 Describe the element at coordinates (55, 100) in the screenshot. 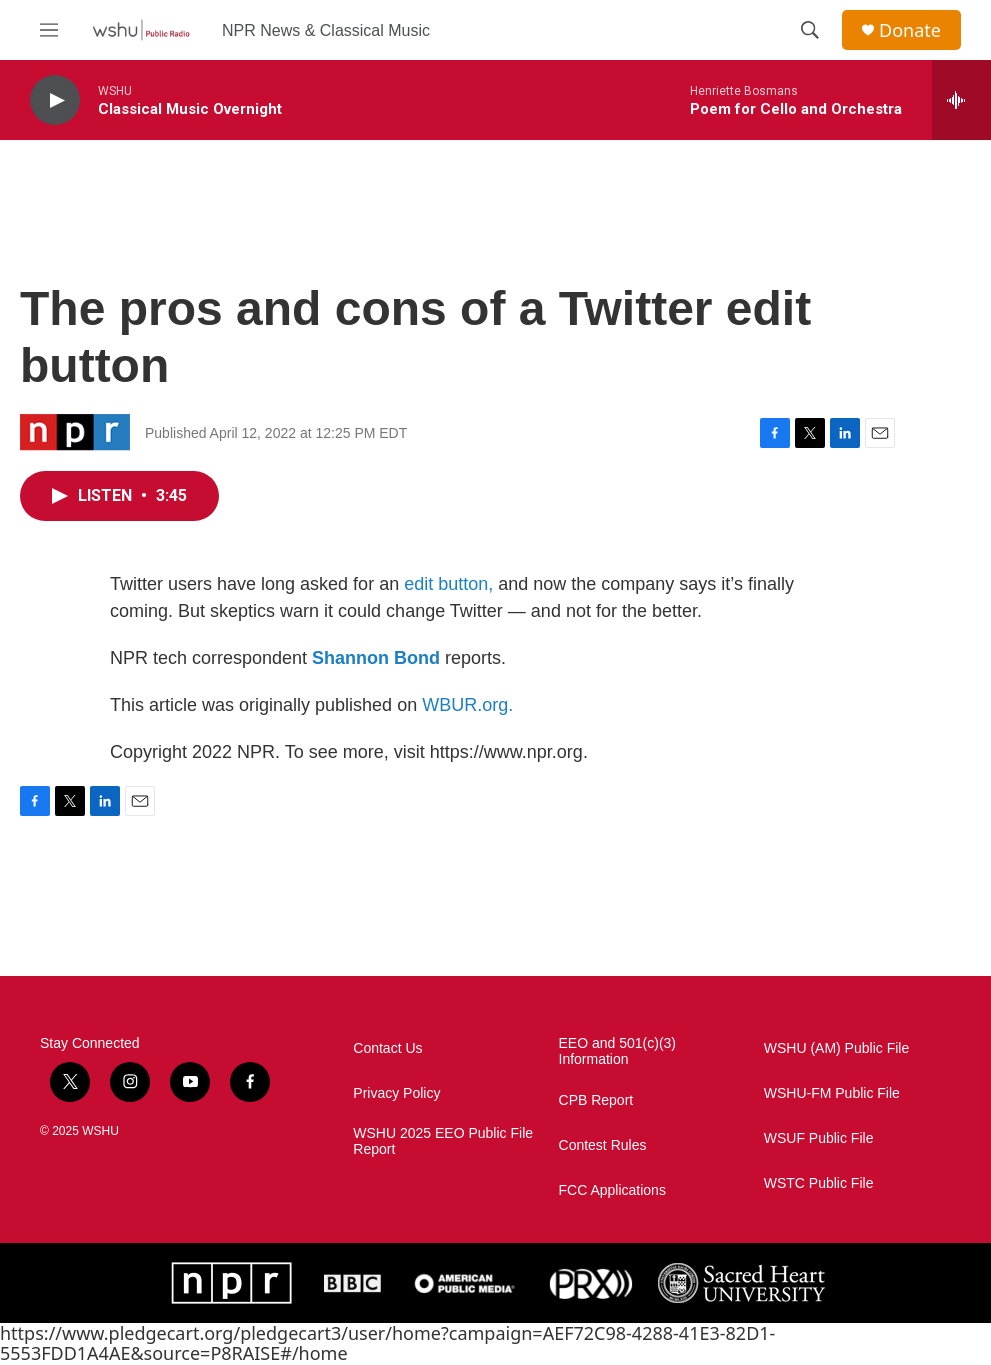

I see `[play]` at that location.